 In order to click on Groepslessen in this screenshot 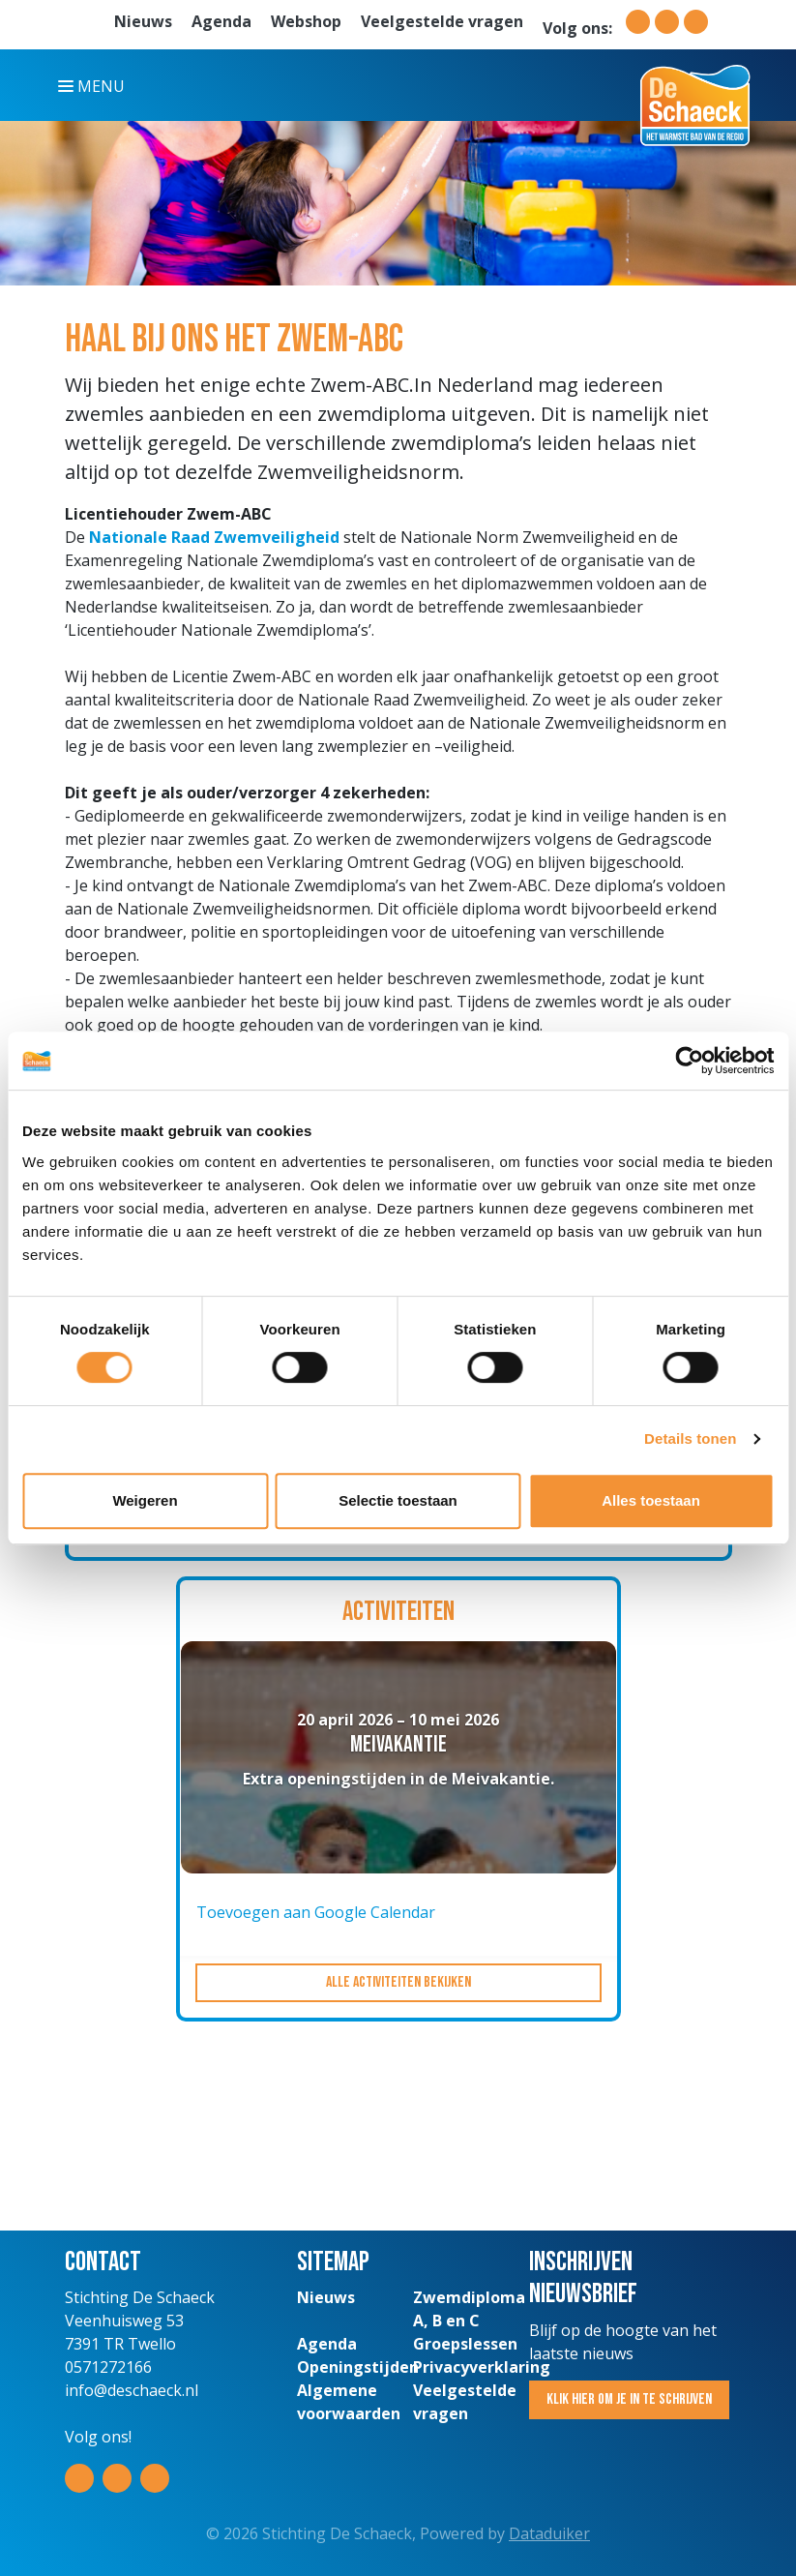, I will do `click(465, 2343)`.